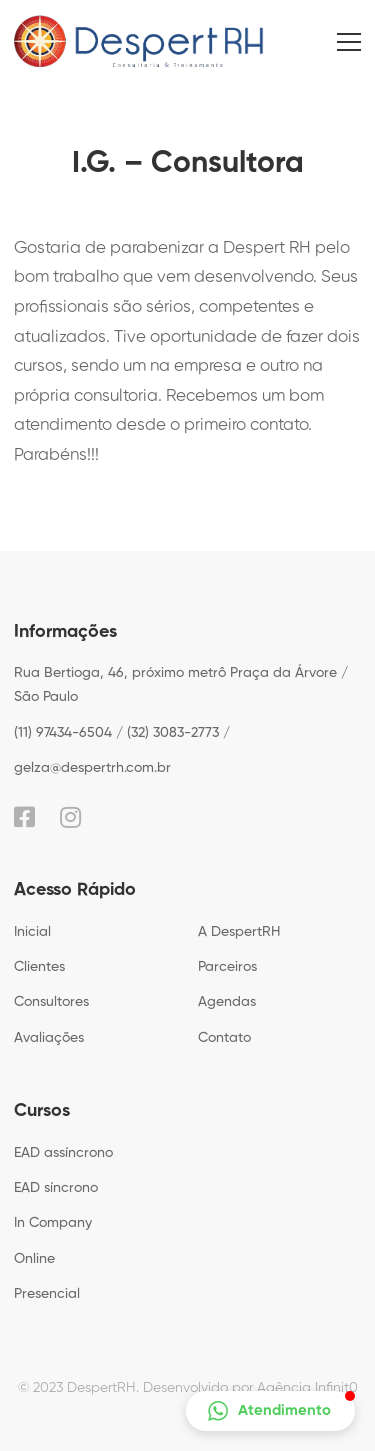  Describe the element at coordinates (270, 1411) in the screenshot. I see `[button]` at that location.